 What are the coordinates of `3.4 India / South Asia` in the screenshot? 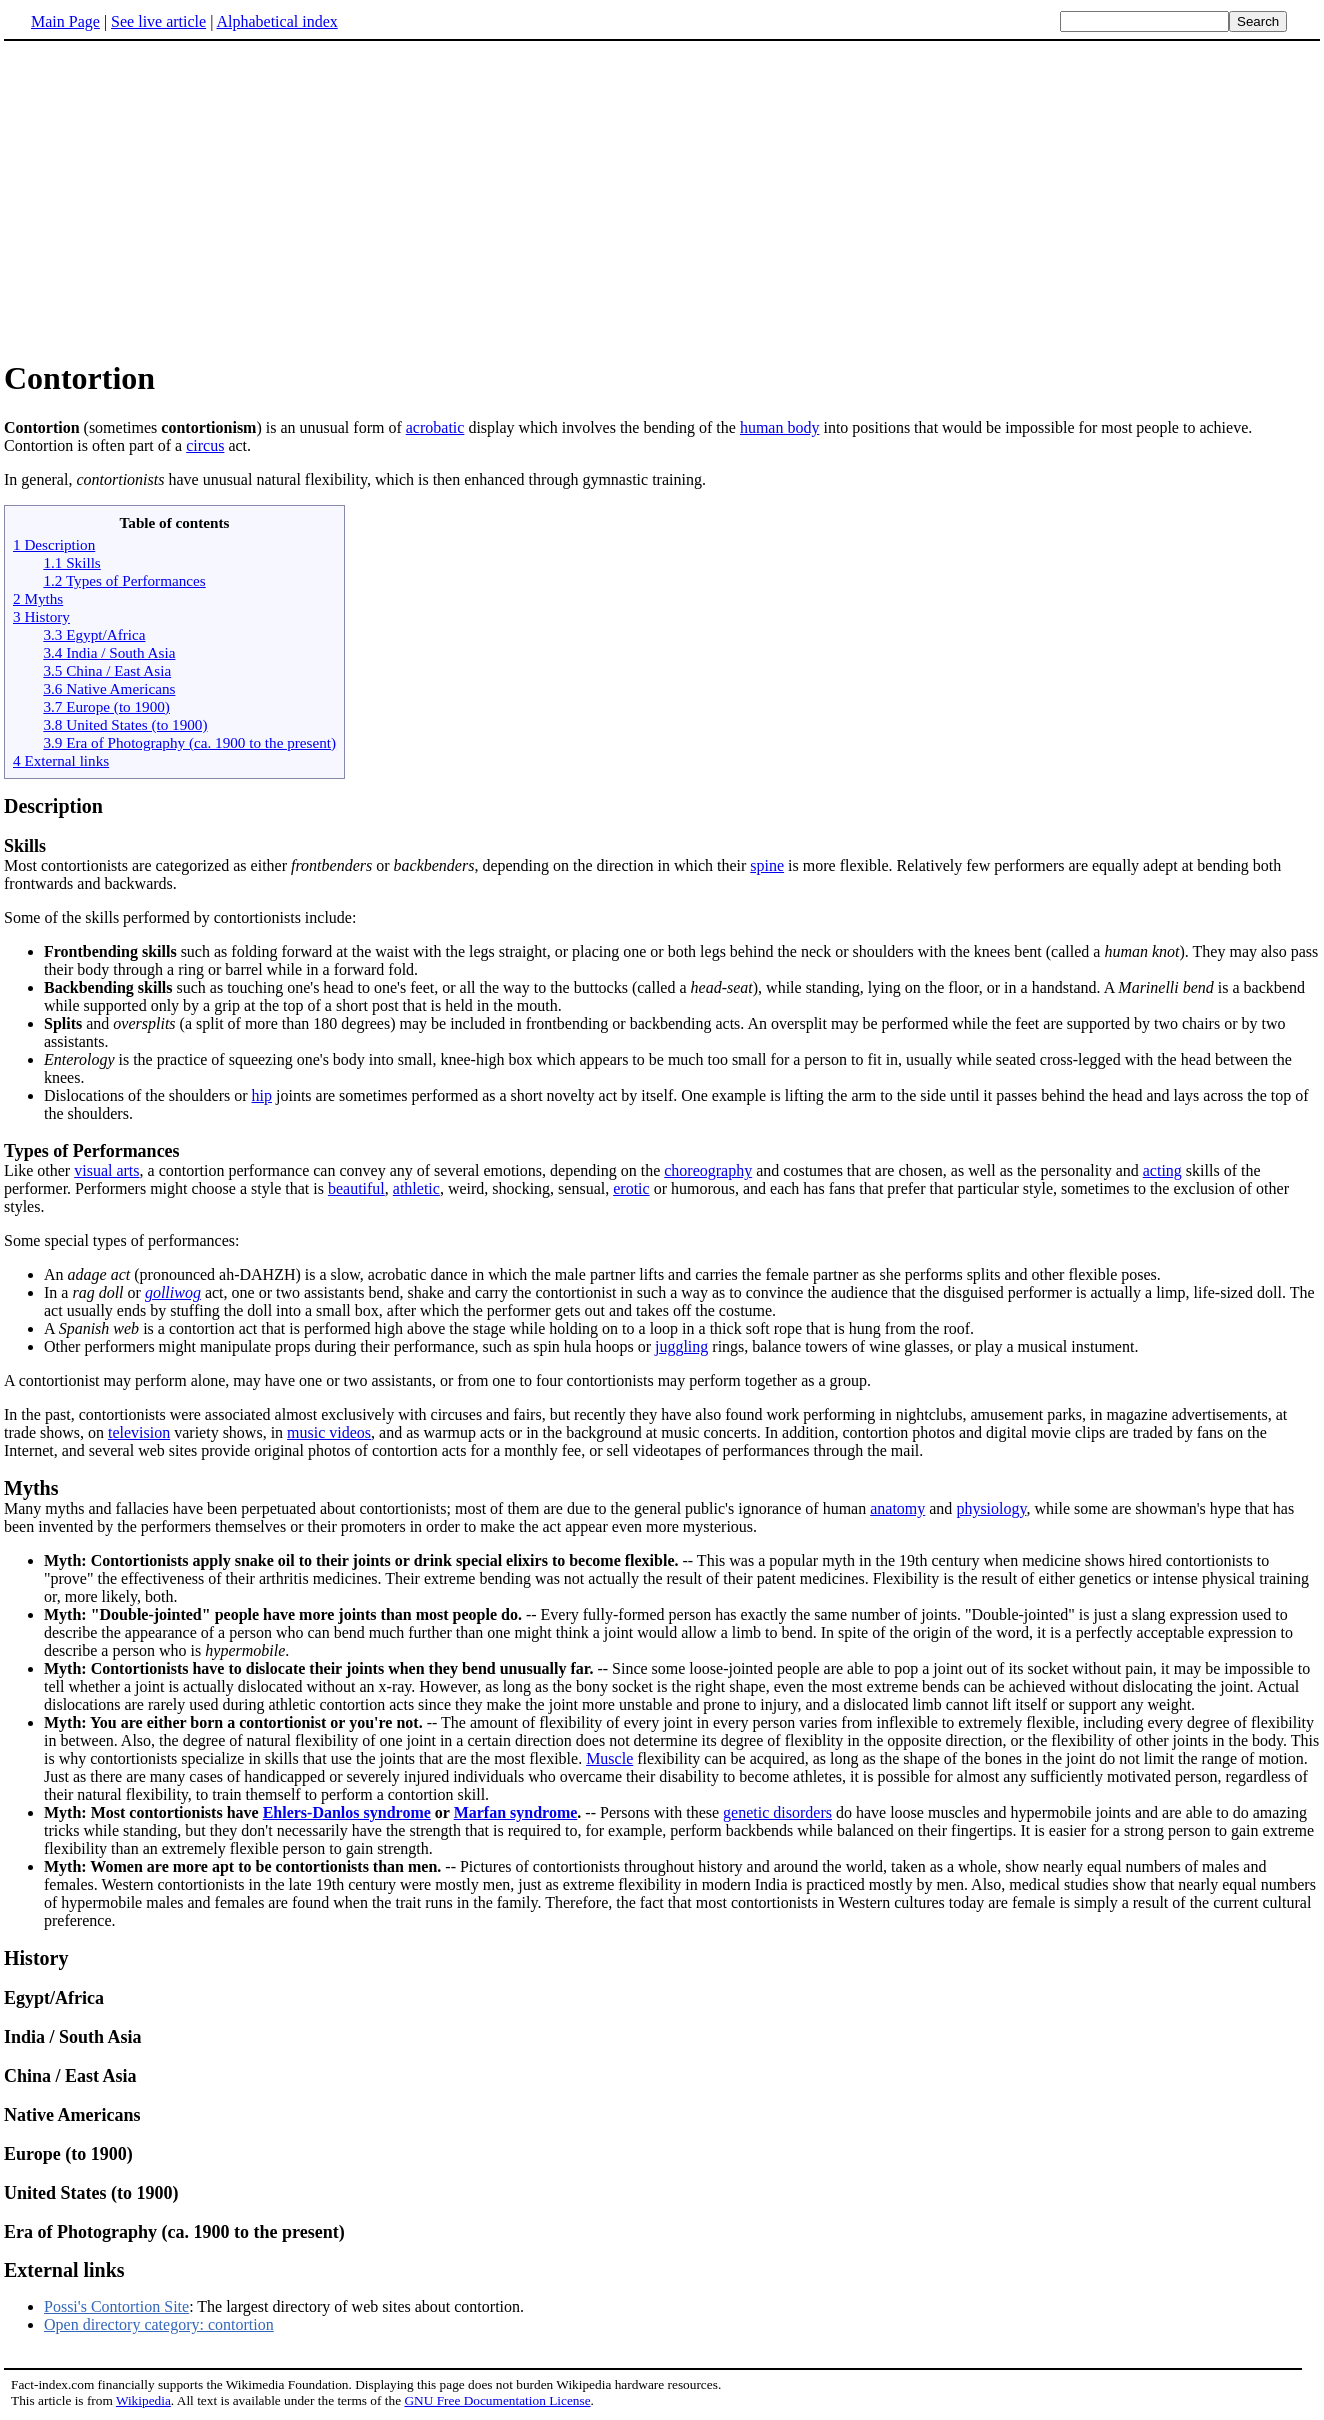 It's located at (109, 652).